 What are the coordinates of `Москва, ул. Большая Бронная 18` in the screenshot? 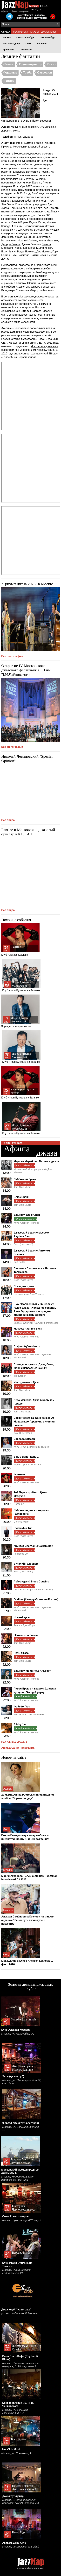 It's located at (20, 2129).